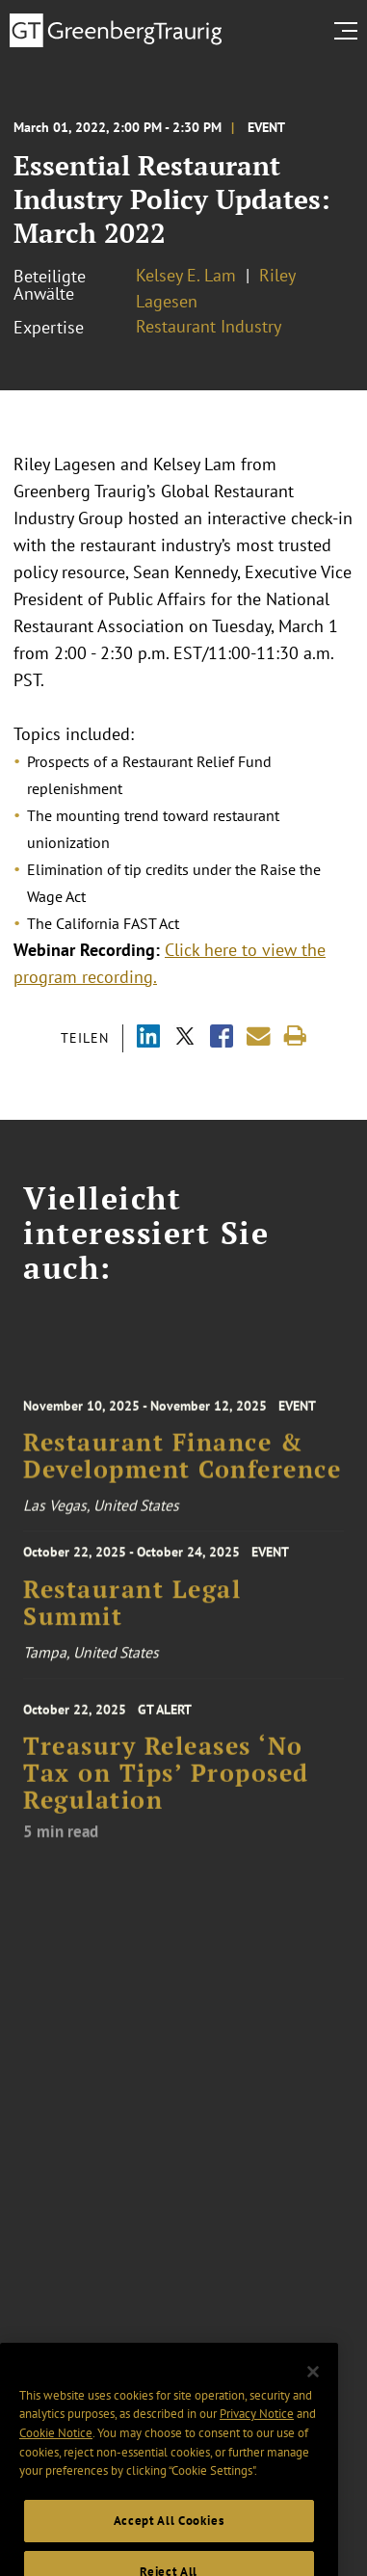 This screenshot has height=2576, width=367. Describe the element at coordinates (221, 1038) in the screenshot. I see `[Share via Facebook]` at that location.